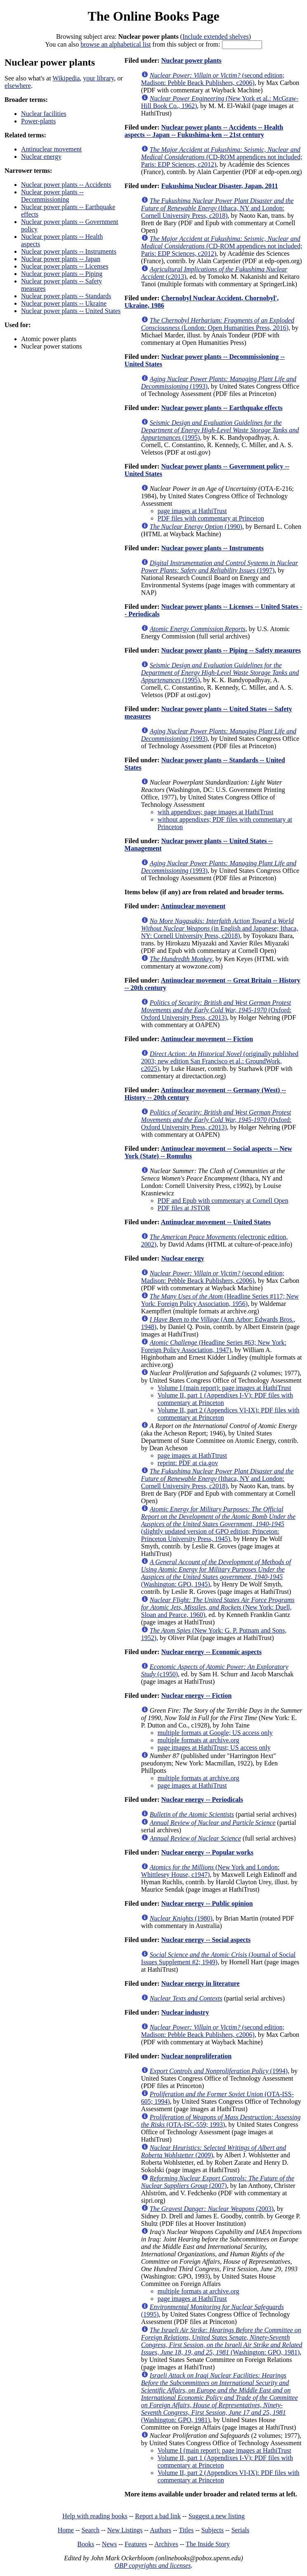  Describe the element at coordinates (212, 2208) in the screenshot. I see `(2003)` at that location.